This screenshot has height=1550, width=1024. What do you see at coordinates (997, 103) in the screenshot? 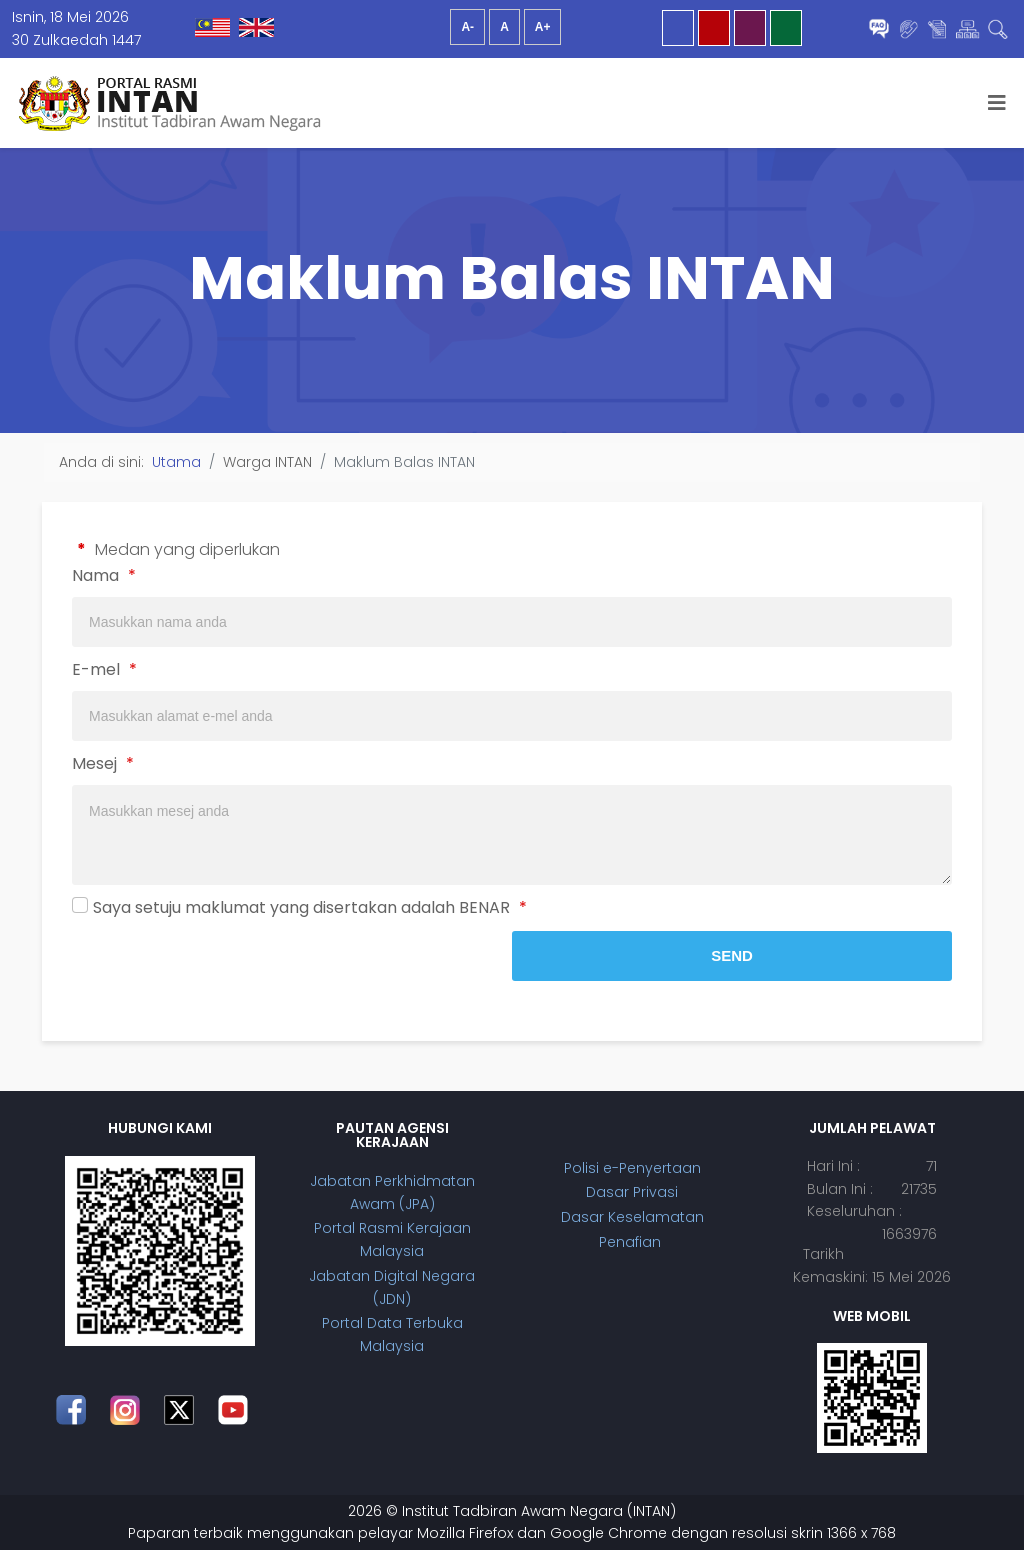
I see `[Helix3 Megamenu Options]` at bounding box center [997, 103].